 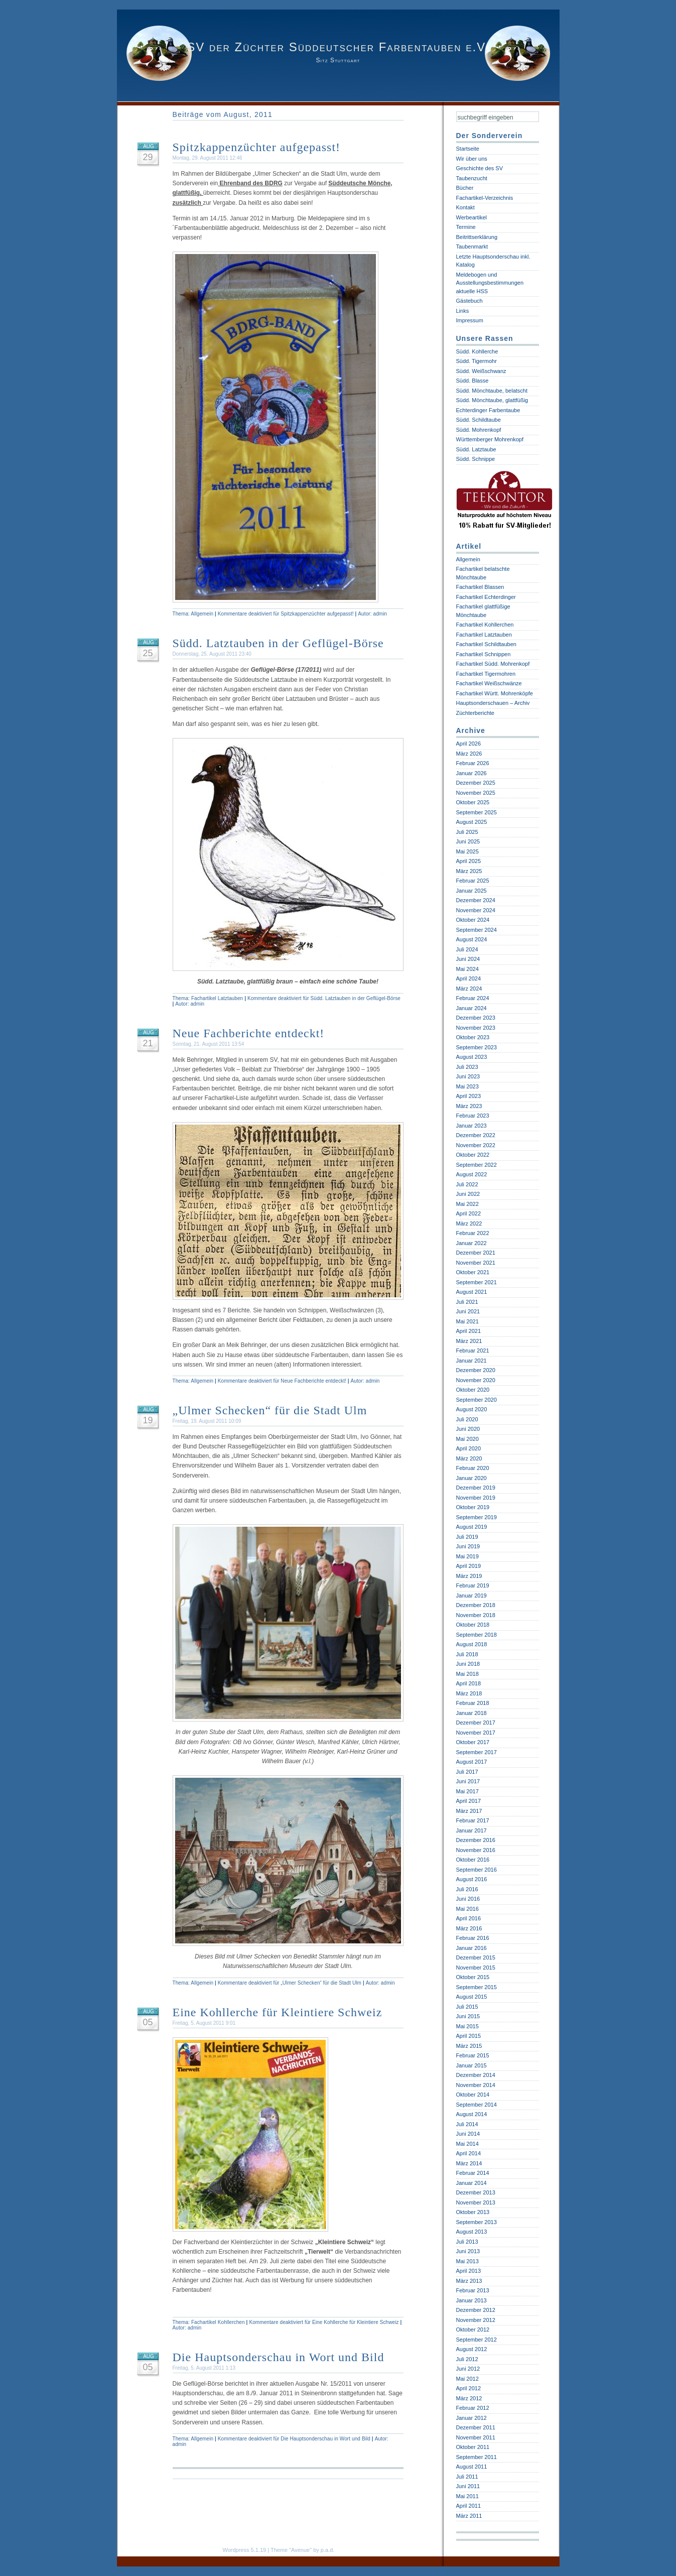 I want to click on Mai 2021, so click(x=467, y=1321).